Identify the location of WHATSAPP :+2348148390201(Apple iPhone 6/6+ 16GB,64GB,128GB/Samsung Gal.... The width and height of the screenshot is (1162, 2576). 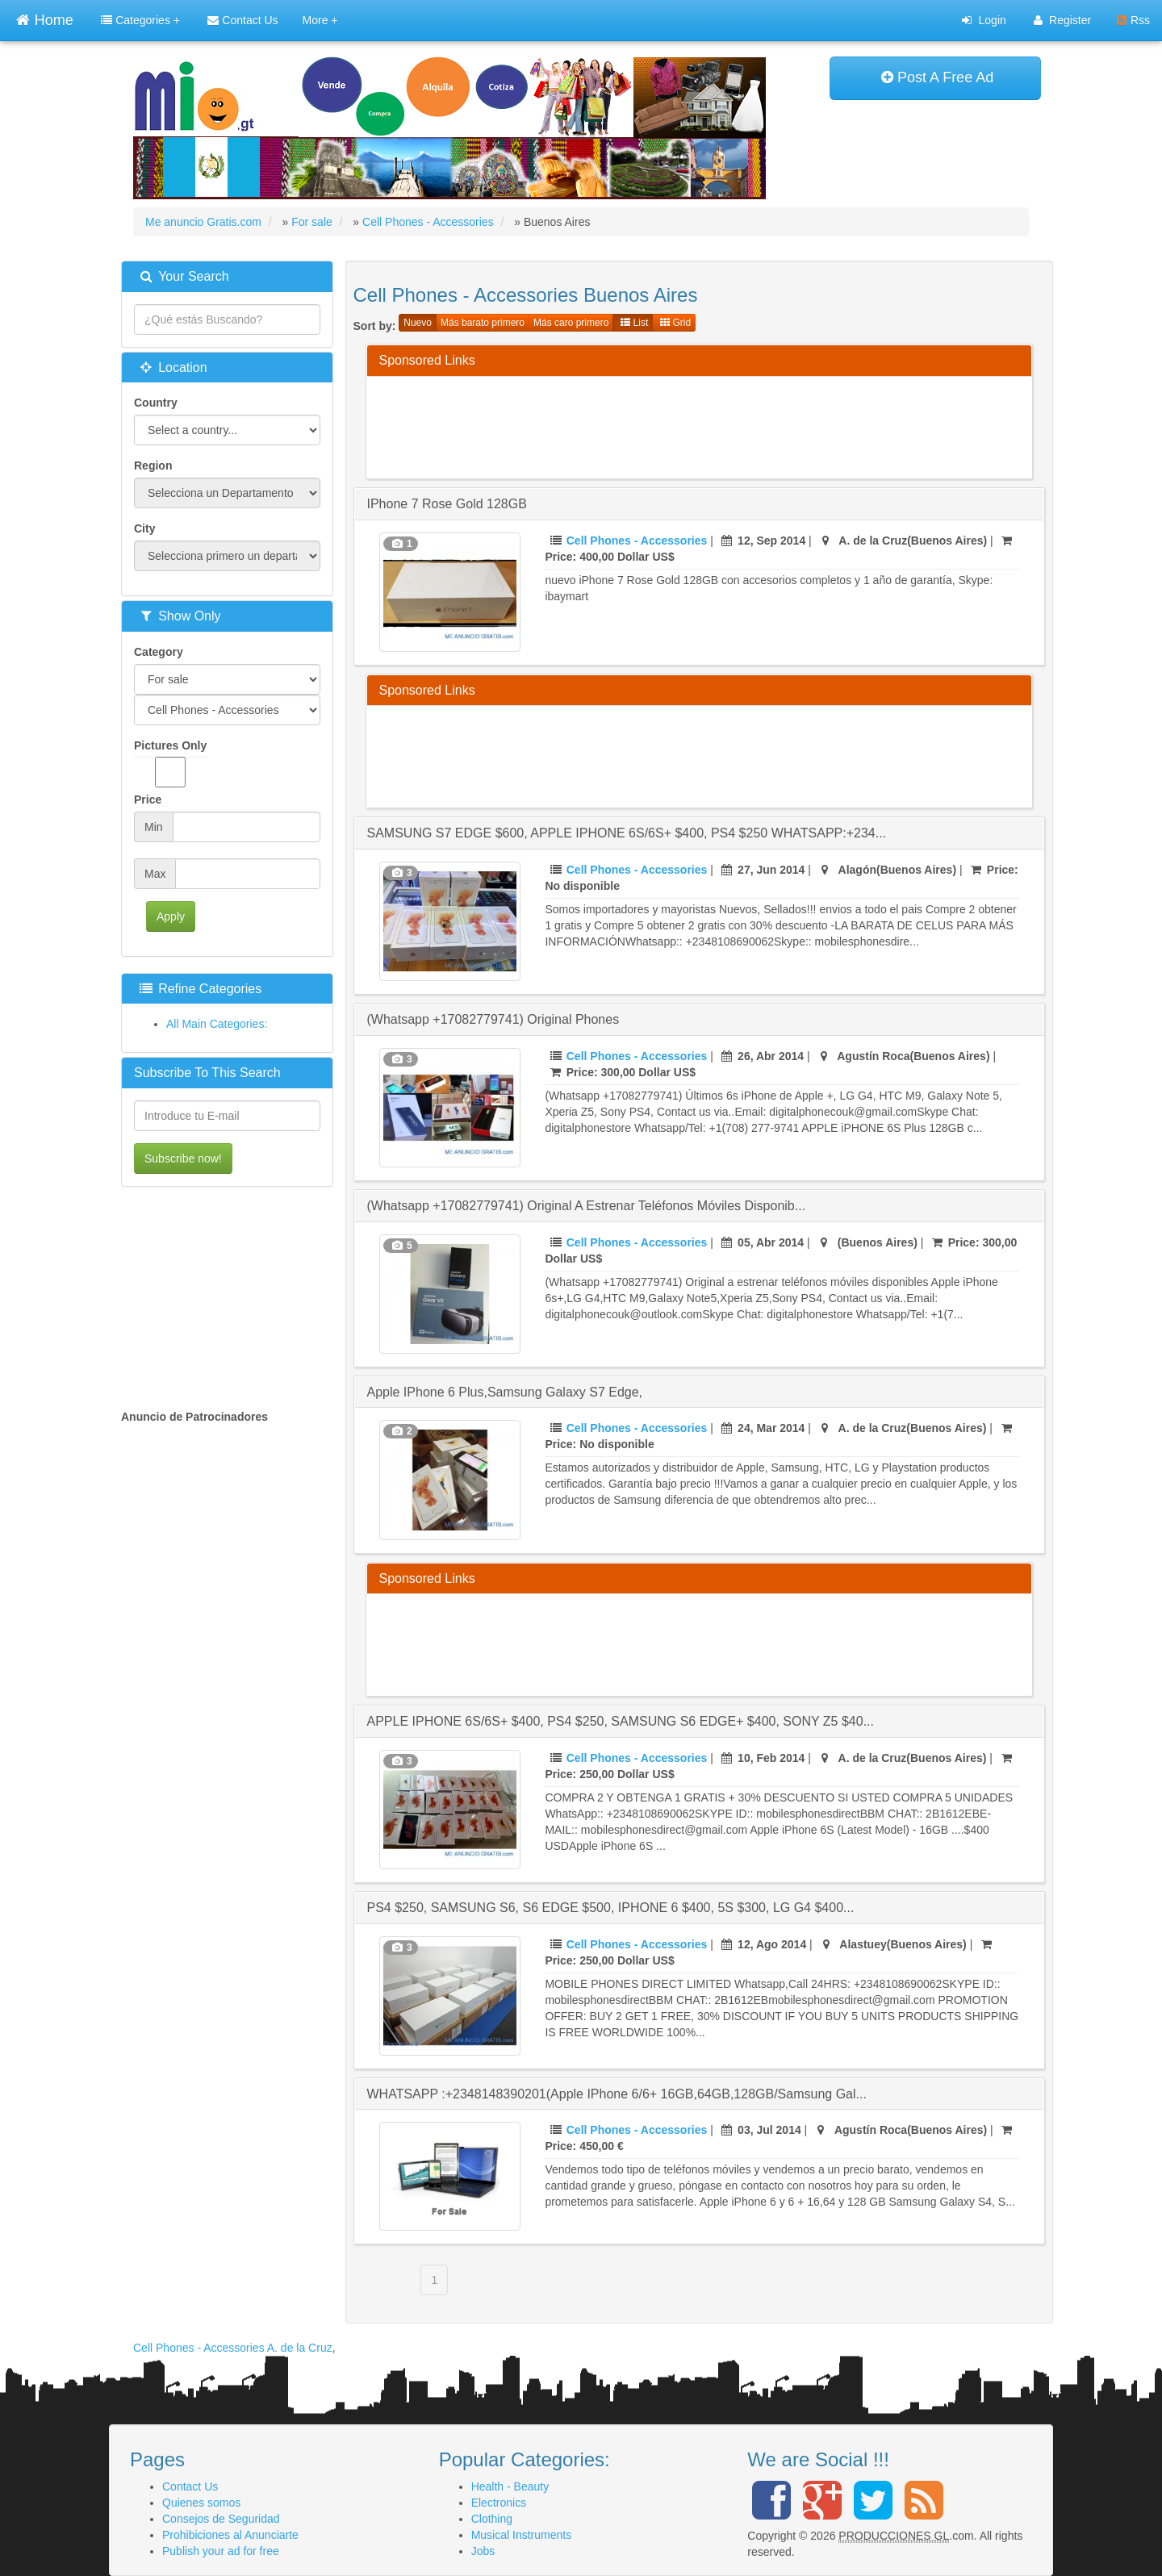
(617, 2094).